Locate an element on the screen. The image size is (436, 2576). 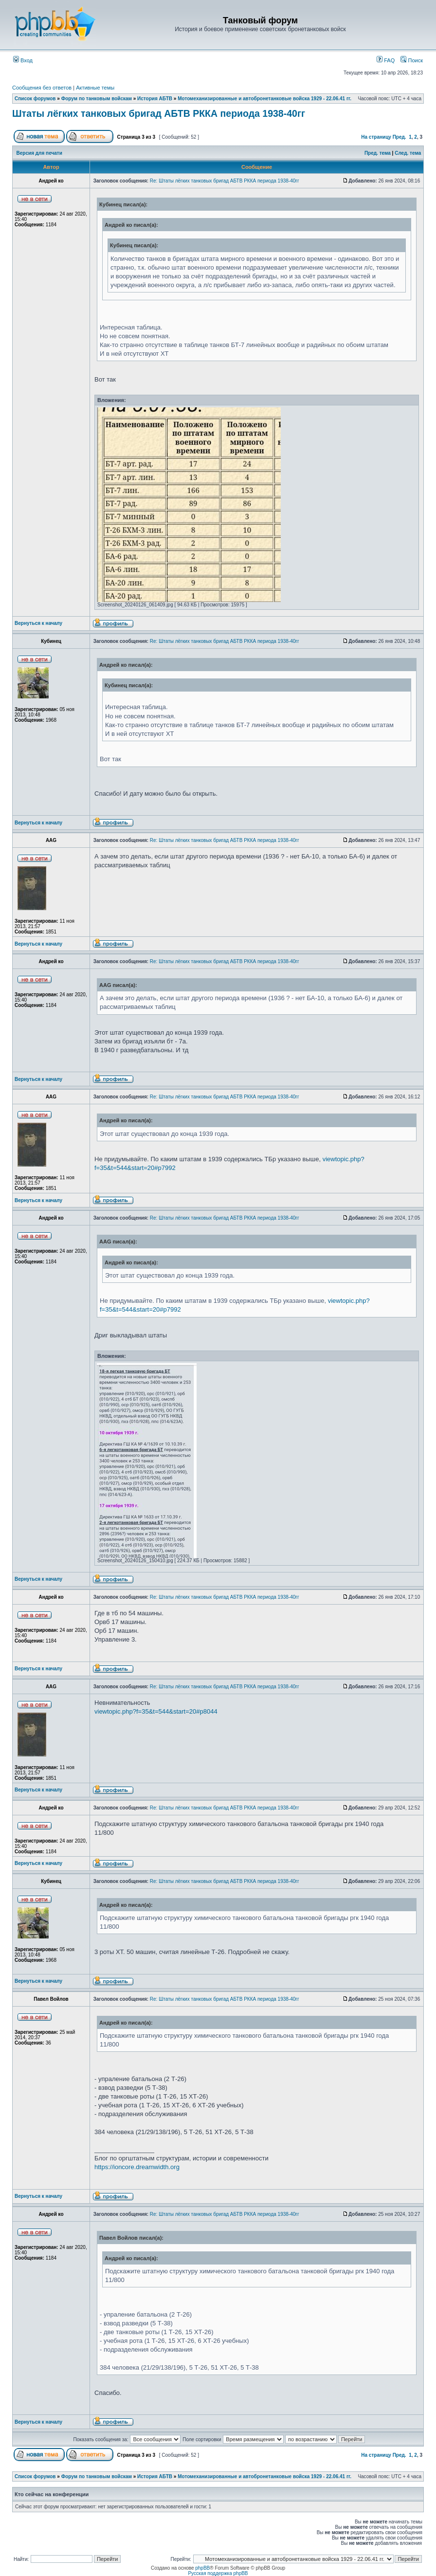
Версия для печати is located at coordinates (39, 153).